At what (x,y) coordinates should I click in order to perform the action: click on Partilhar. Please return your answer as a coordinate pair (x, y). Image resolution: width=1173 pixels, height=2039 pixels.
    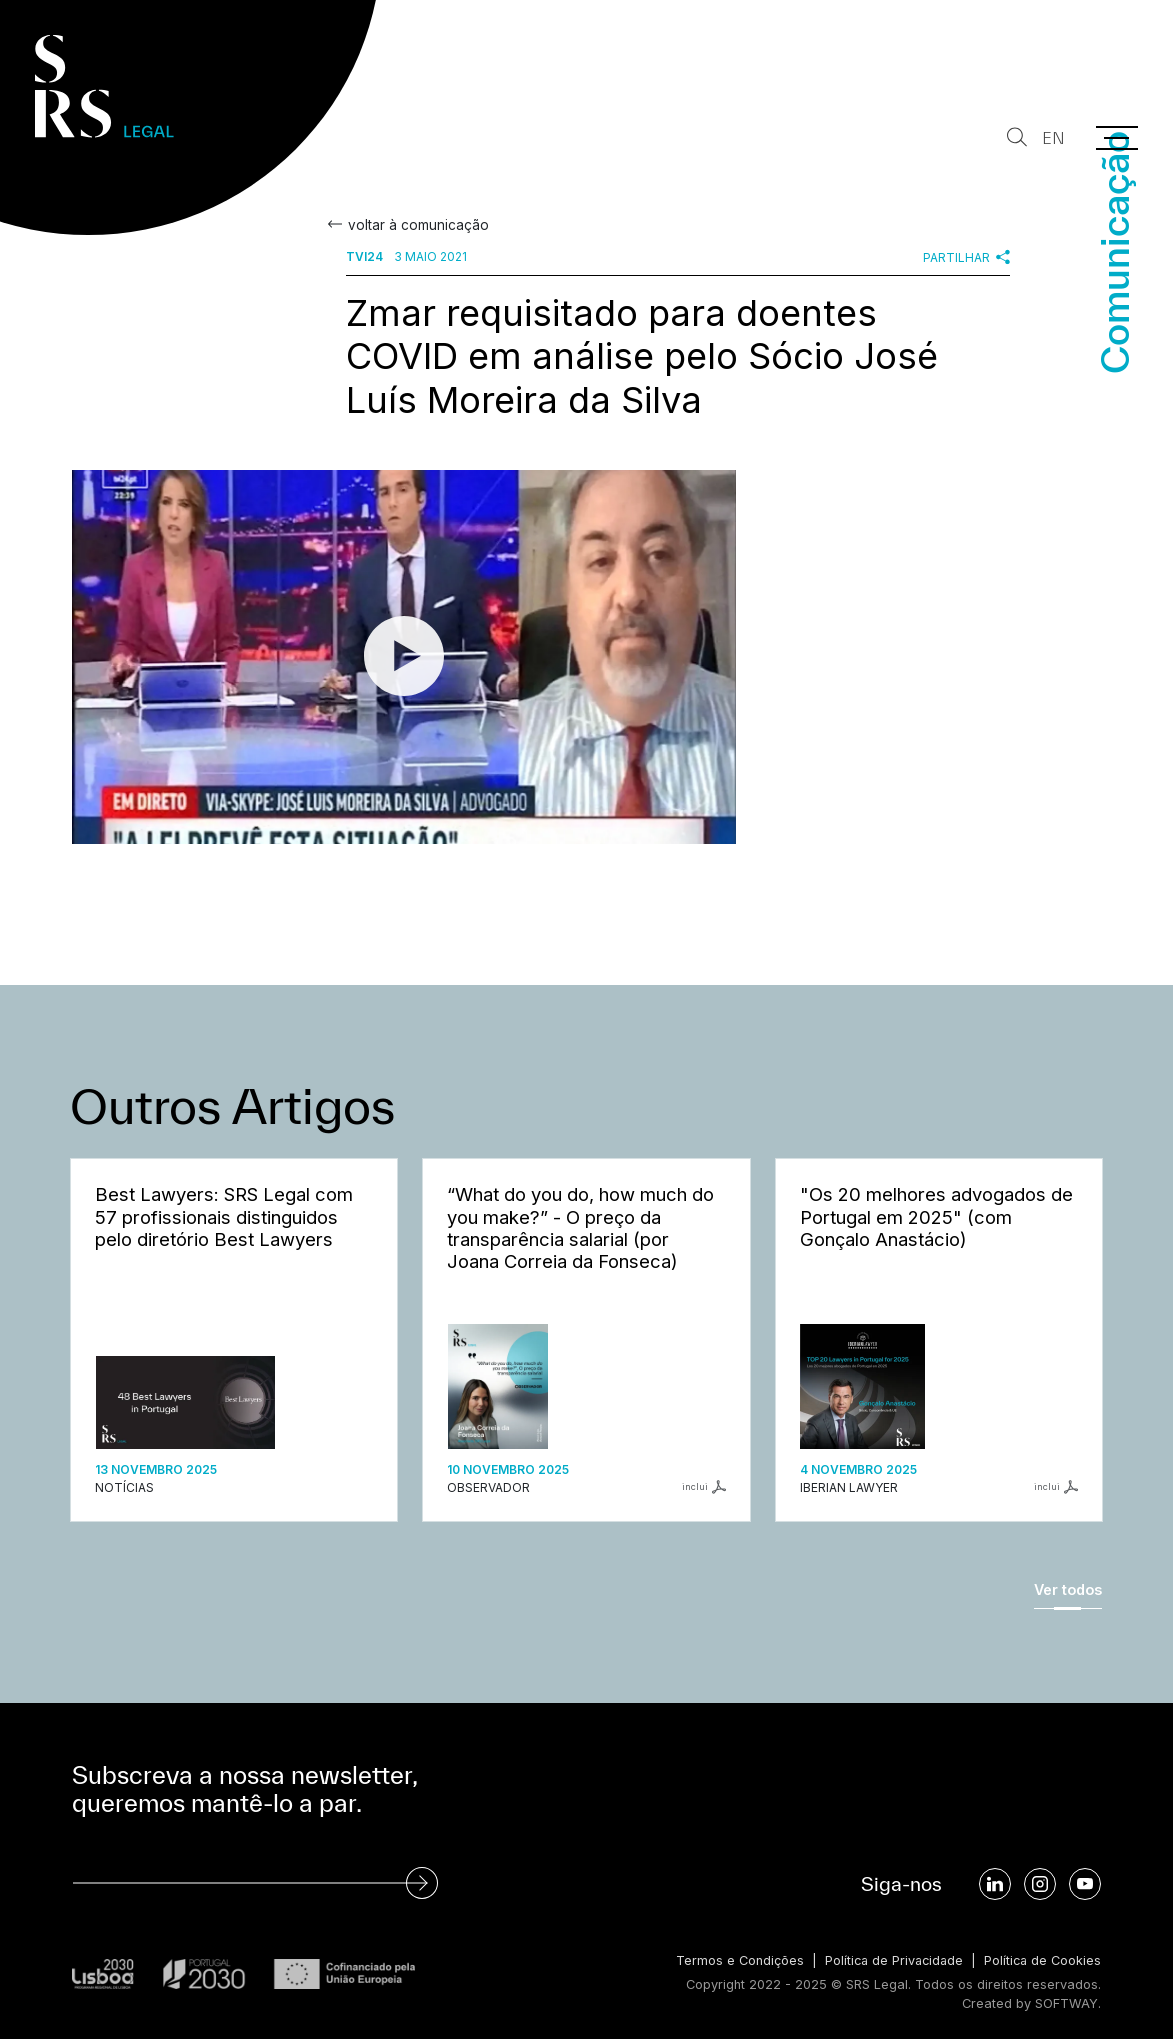
    Looking at the image, I should click on (966, 257).